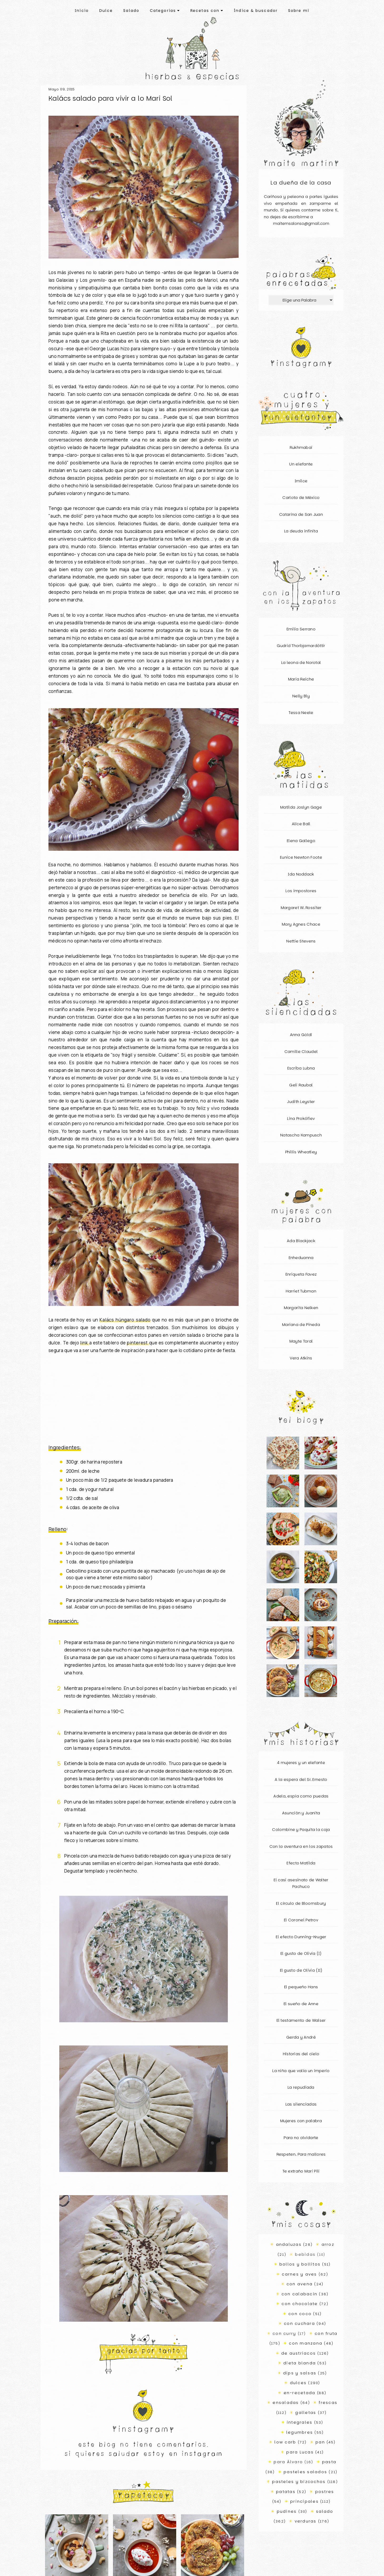 The width and height of the screenshot is (384, 2576). What do you see at coordinates (301, 1779) in the screenshot?
I see `A la espera del Sr. Ernesto` at bounding box center [301, 1779].